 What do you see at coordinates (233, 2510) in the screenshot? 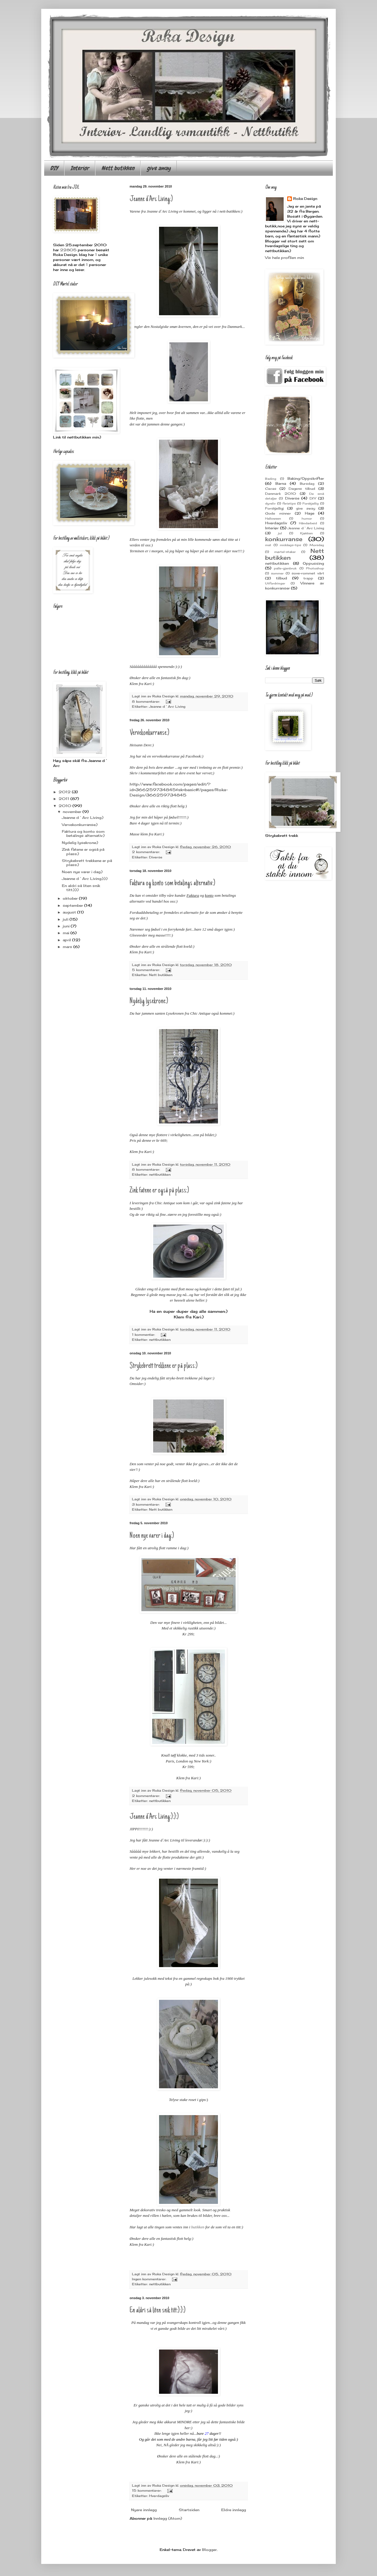
I see `Eldre innlegg` at bounding box center [233, 2510].